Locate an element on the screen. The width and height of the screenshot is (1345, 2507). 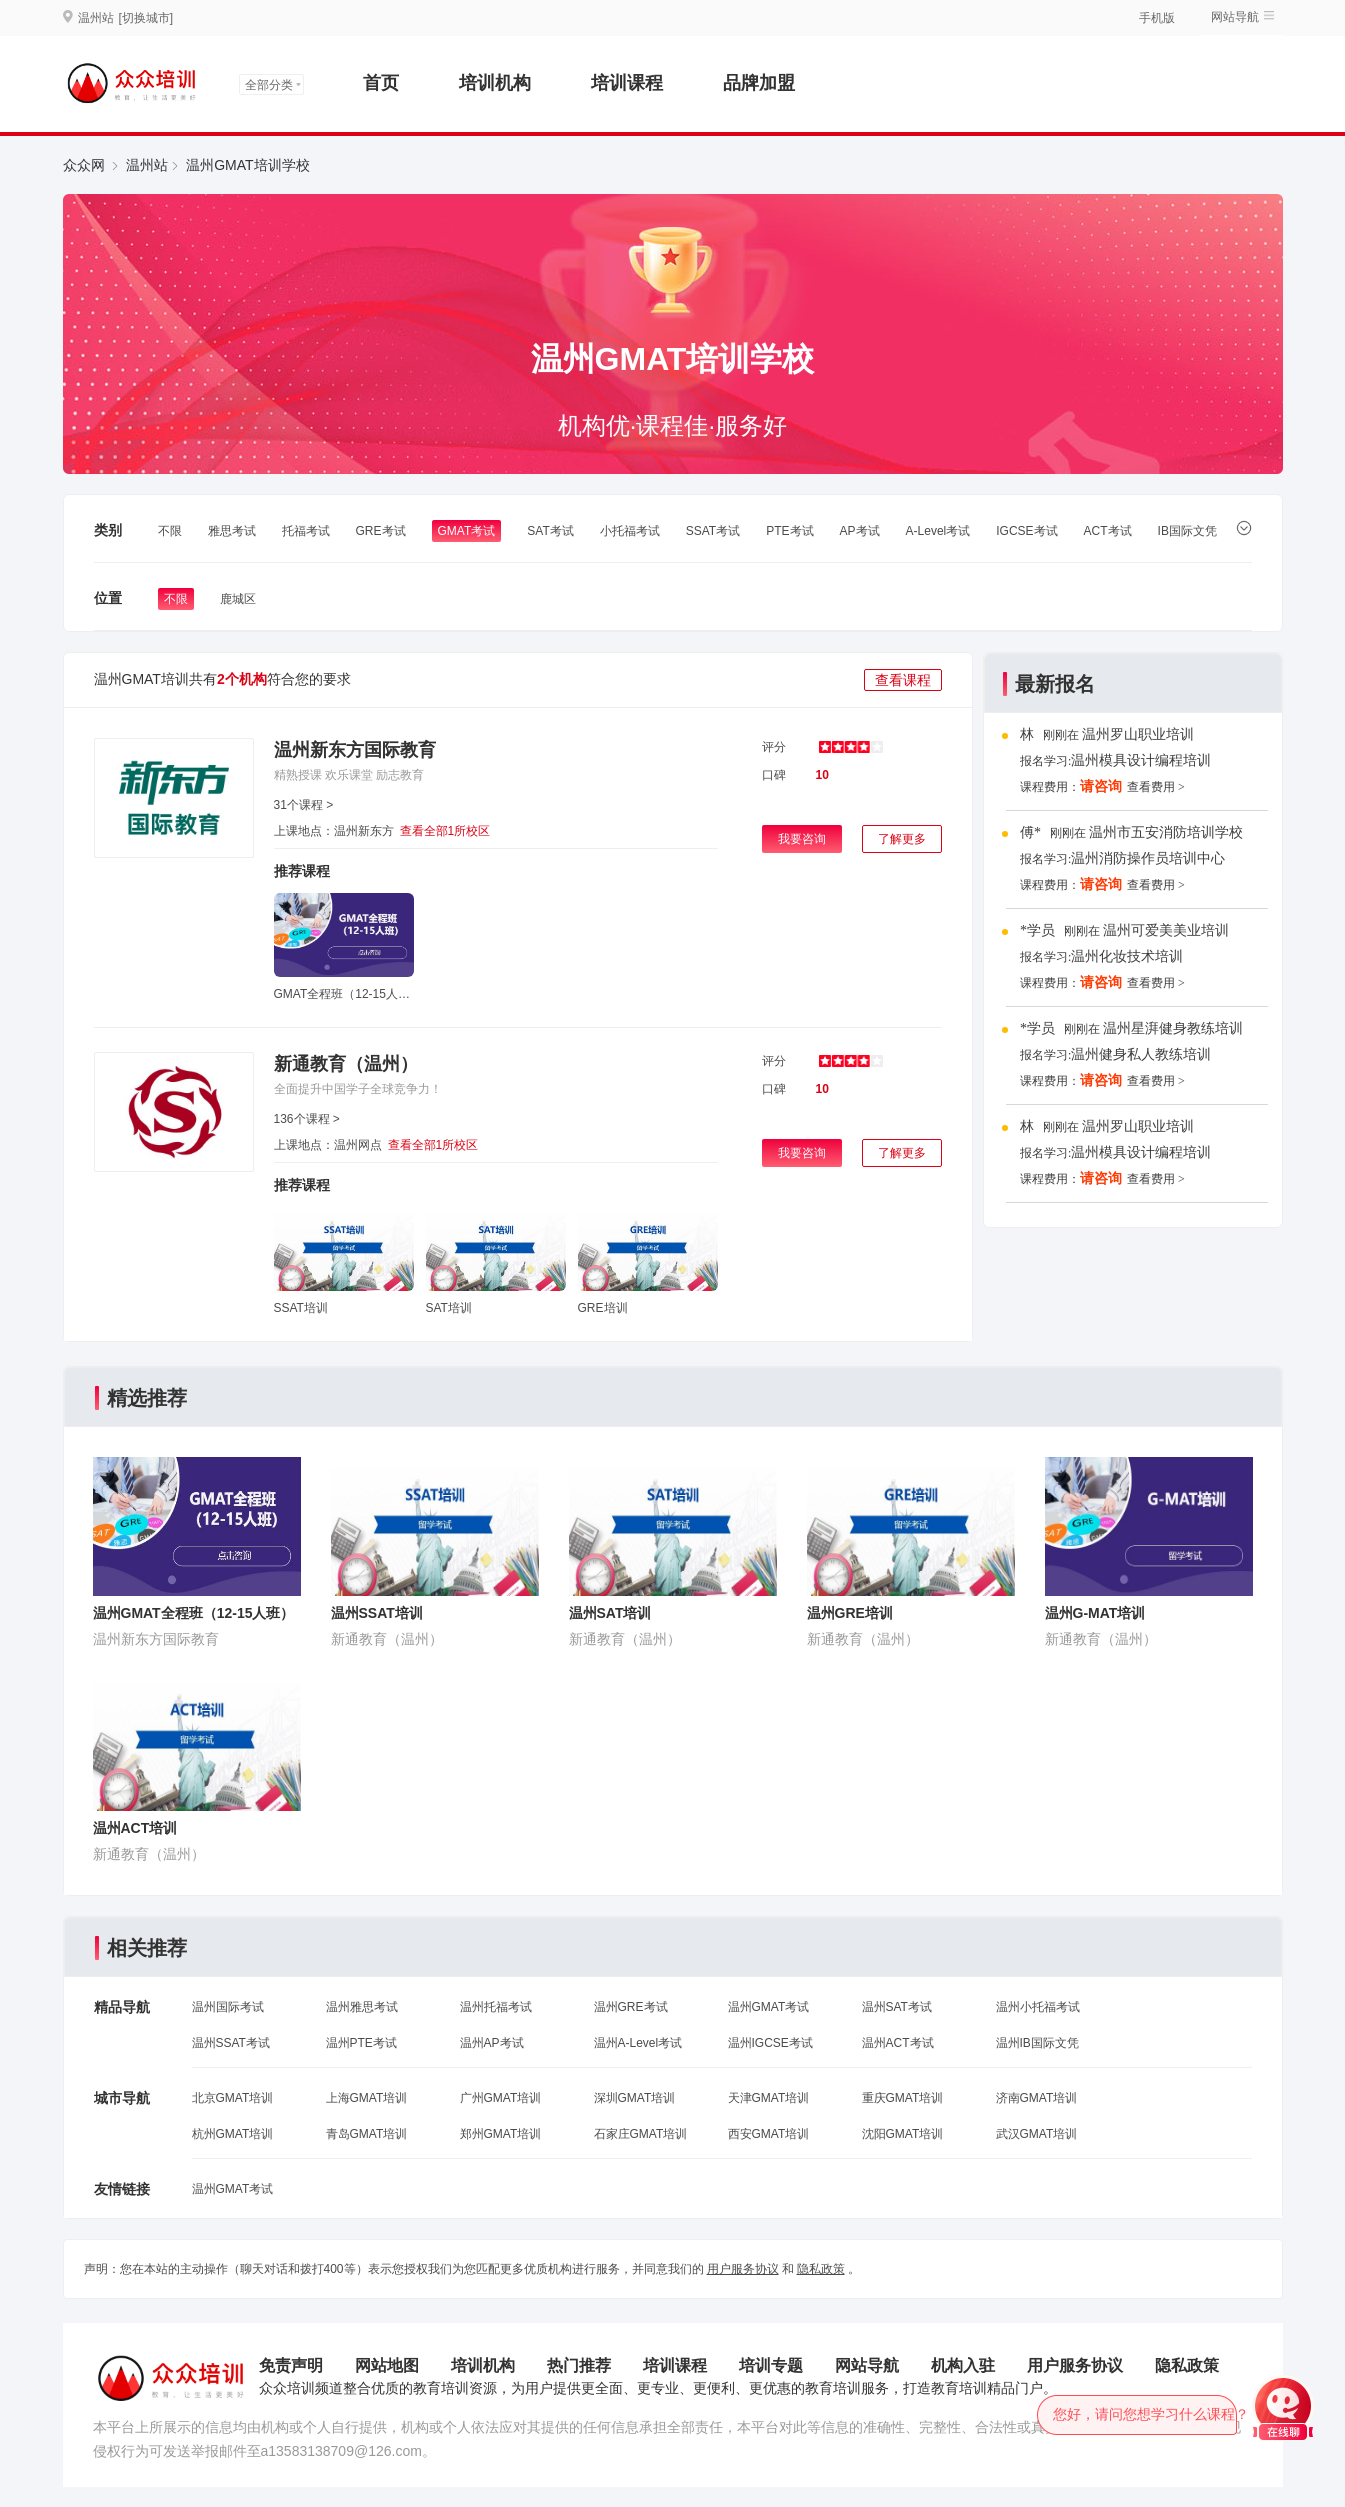
我要咨询 is located at coordinates (802, 839).